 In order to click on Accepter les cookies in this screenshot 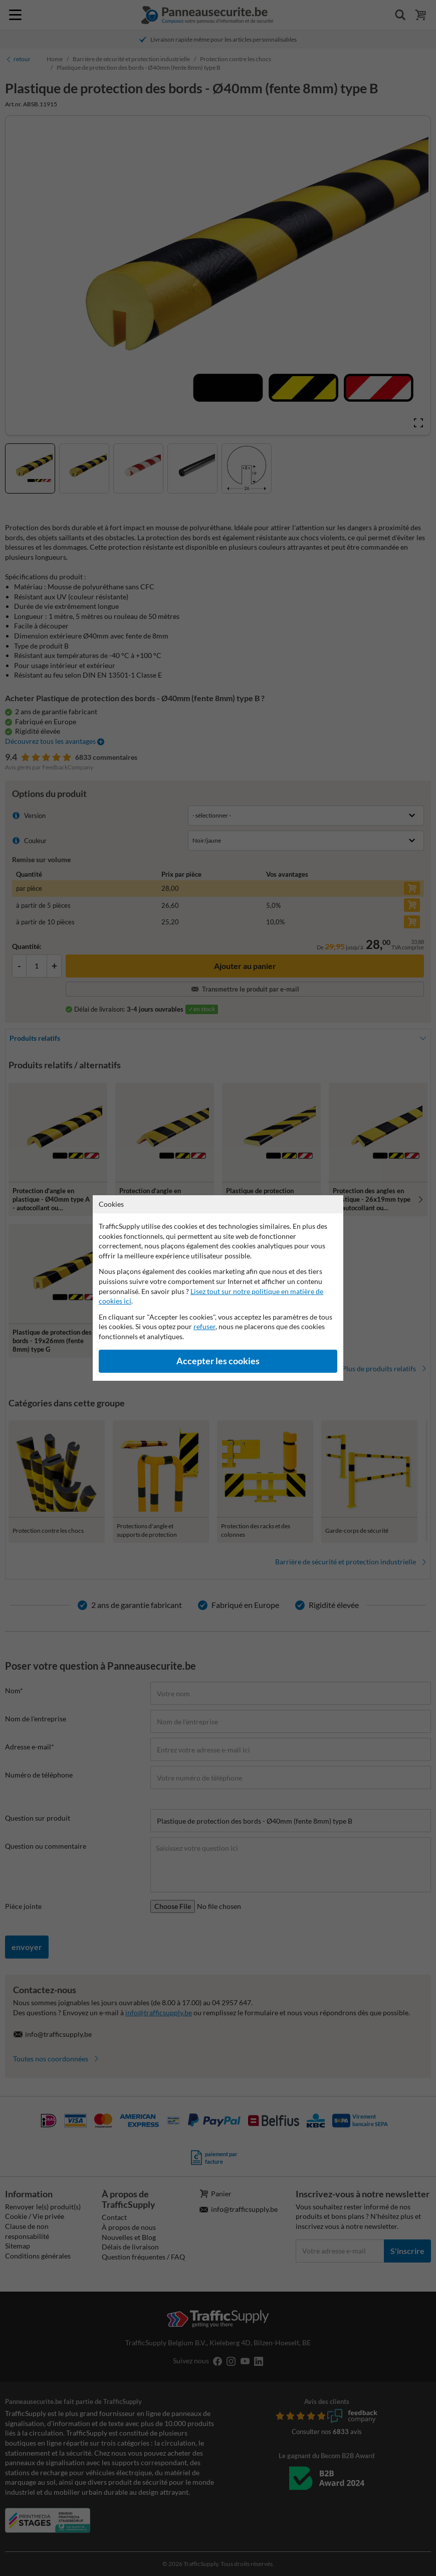, I will do `click(218, 1361)`.